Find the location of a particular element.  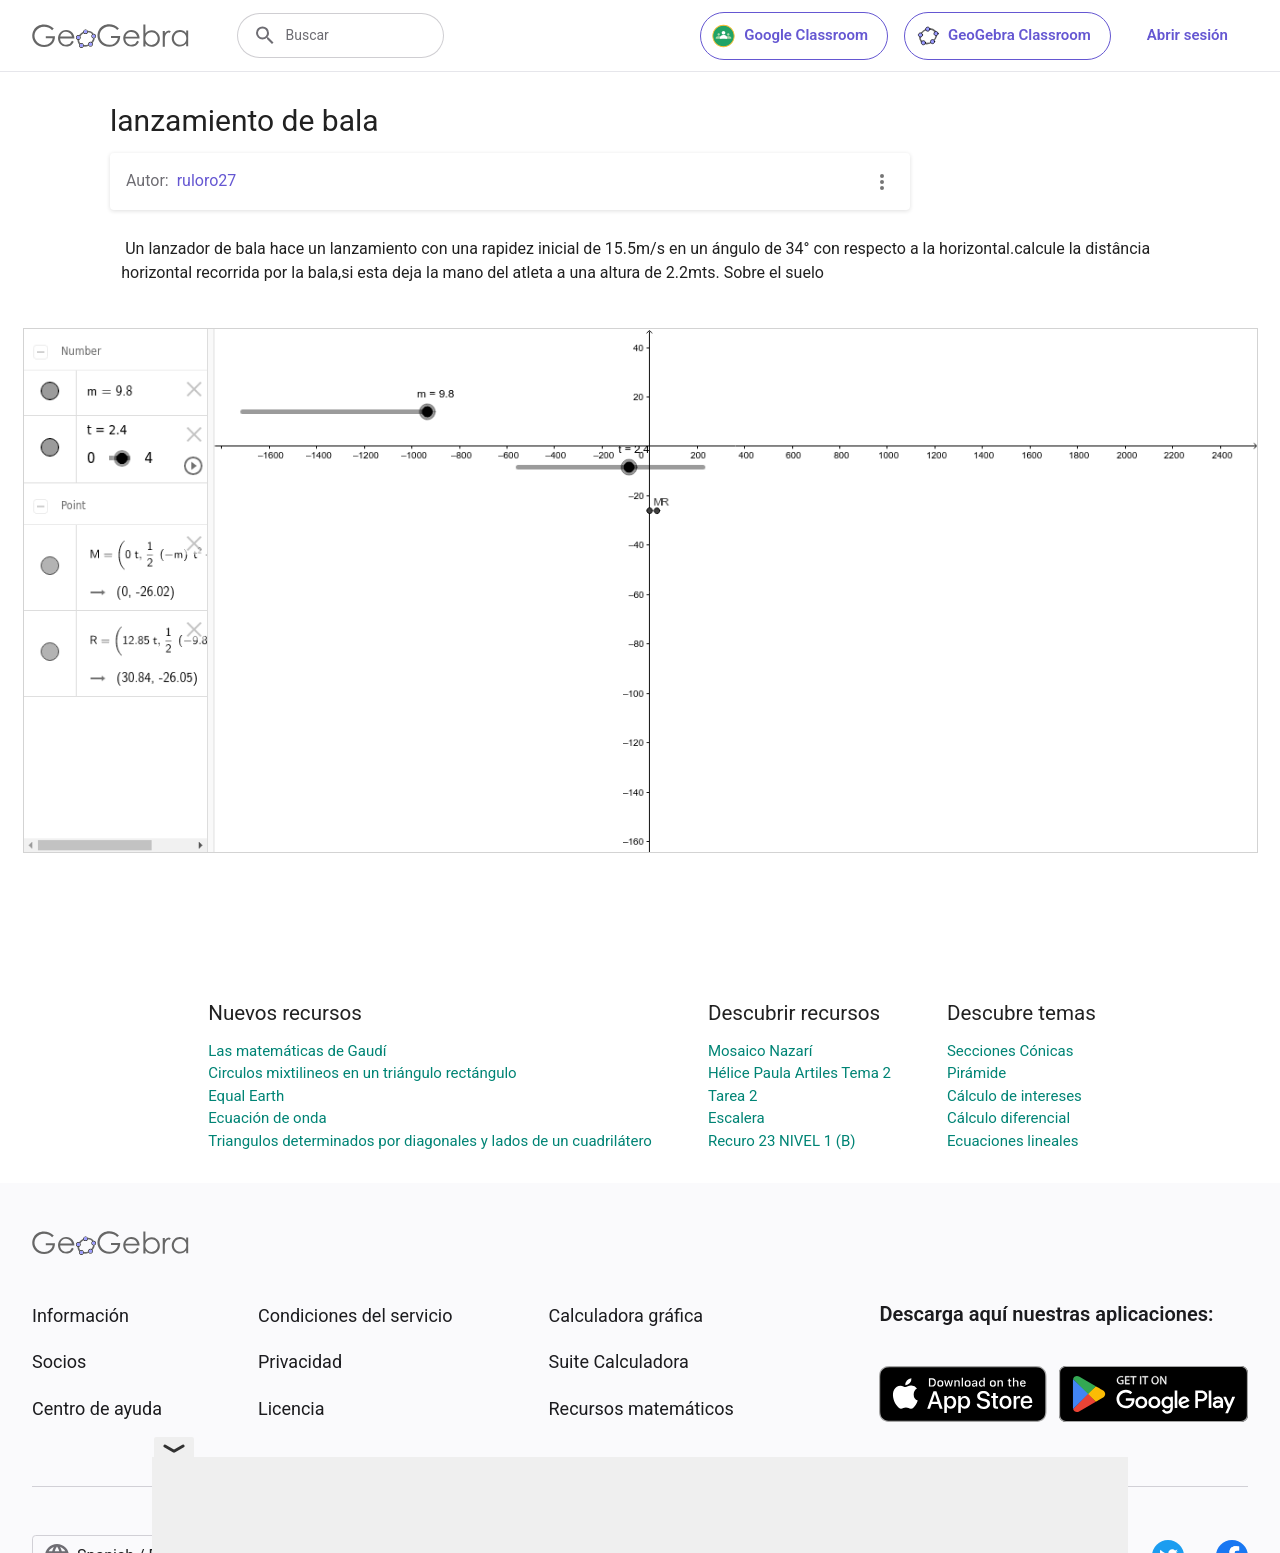

Google Classroom is located at coordinates (790, 36).